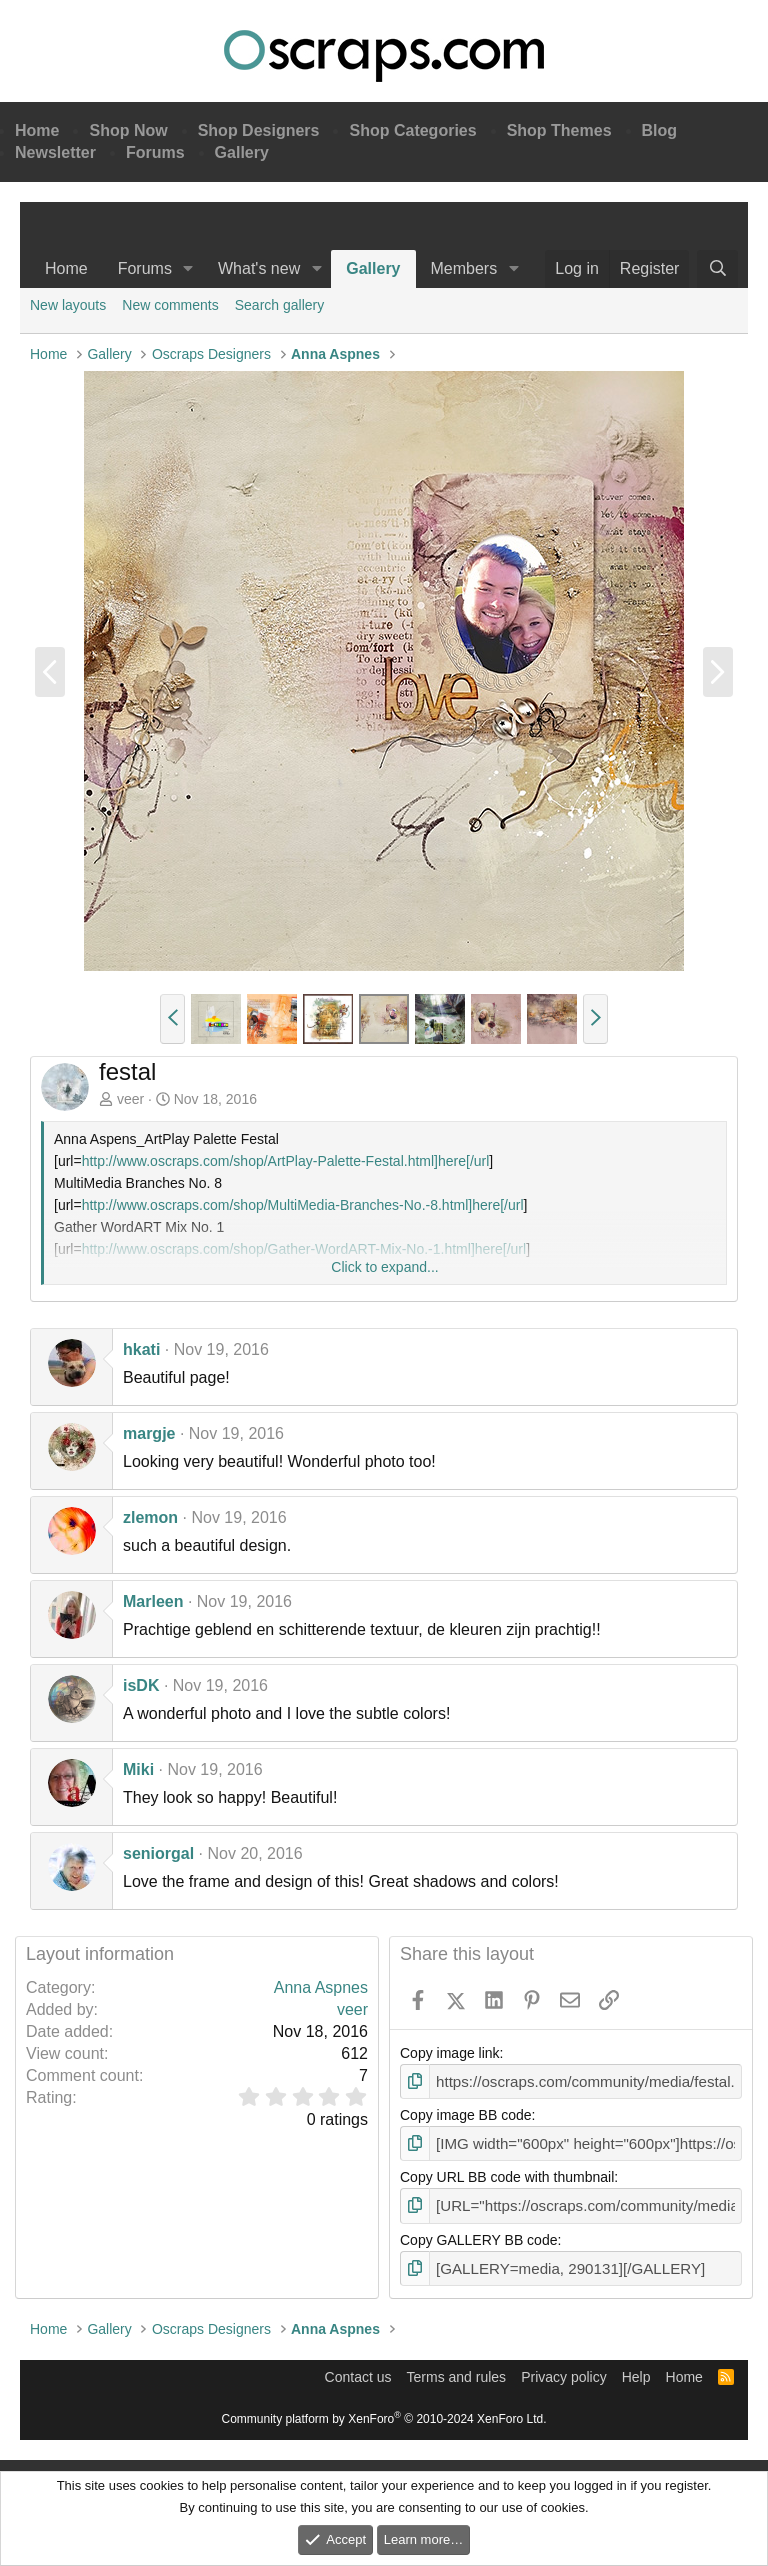 The image size is (768, 2566). I want to click on Shop Now, so click(128, 130).